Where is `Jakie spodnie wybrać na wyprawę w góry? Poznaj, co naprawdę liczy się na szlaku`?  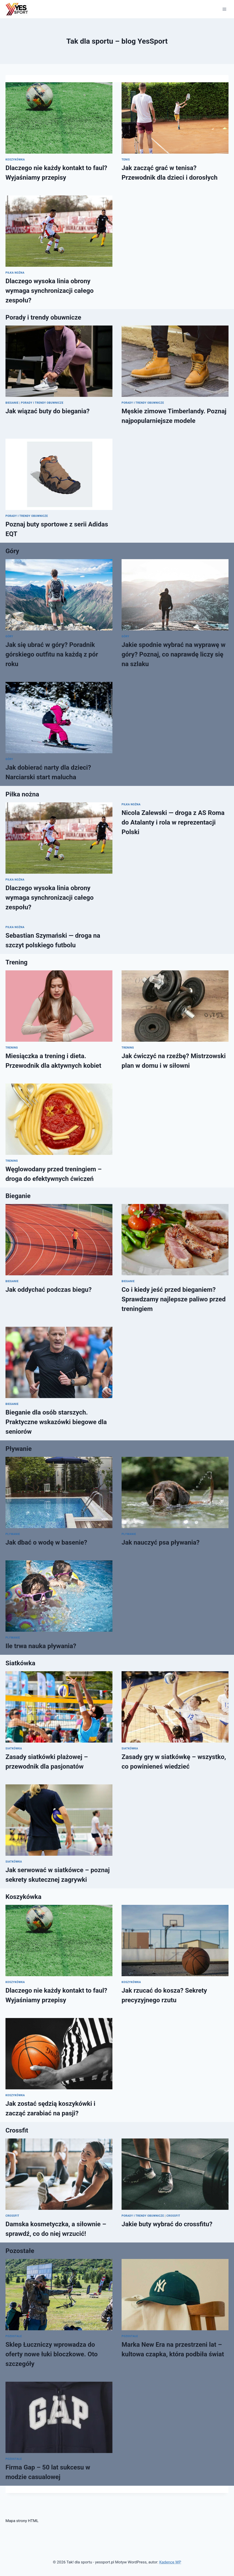
Jakie spodnie wybrać na wyprawę w góry? Poznaj, co naprawdę liczy się na szlaku is located at coordinates (174, 654).